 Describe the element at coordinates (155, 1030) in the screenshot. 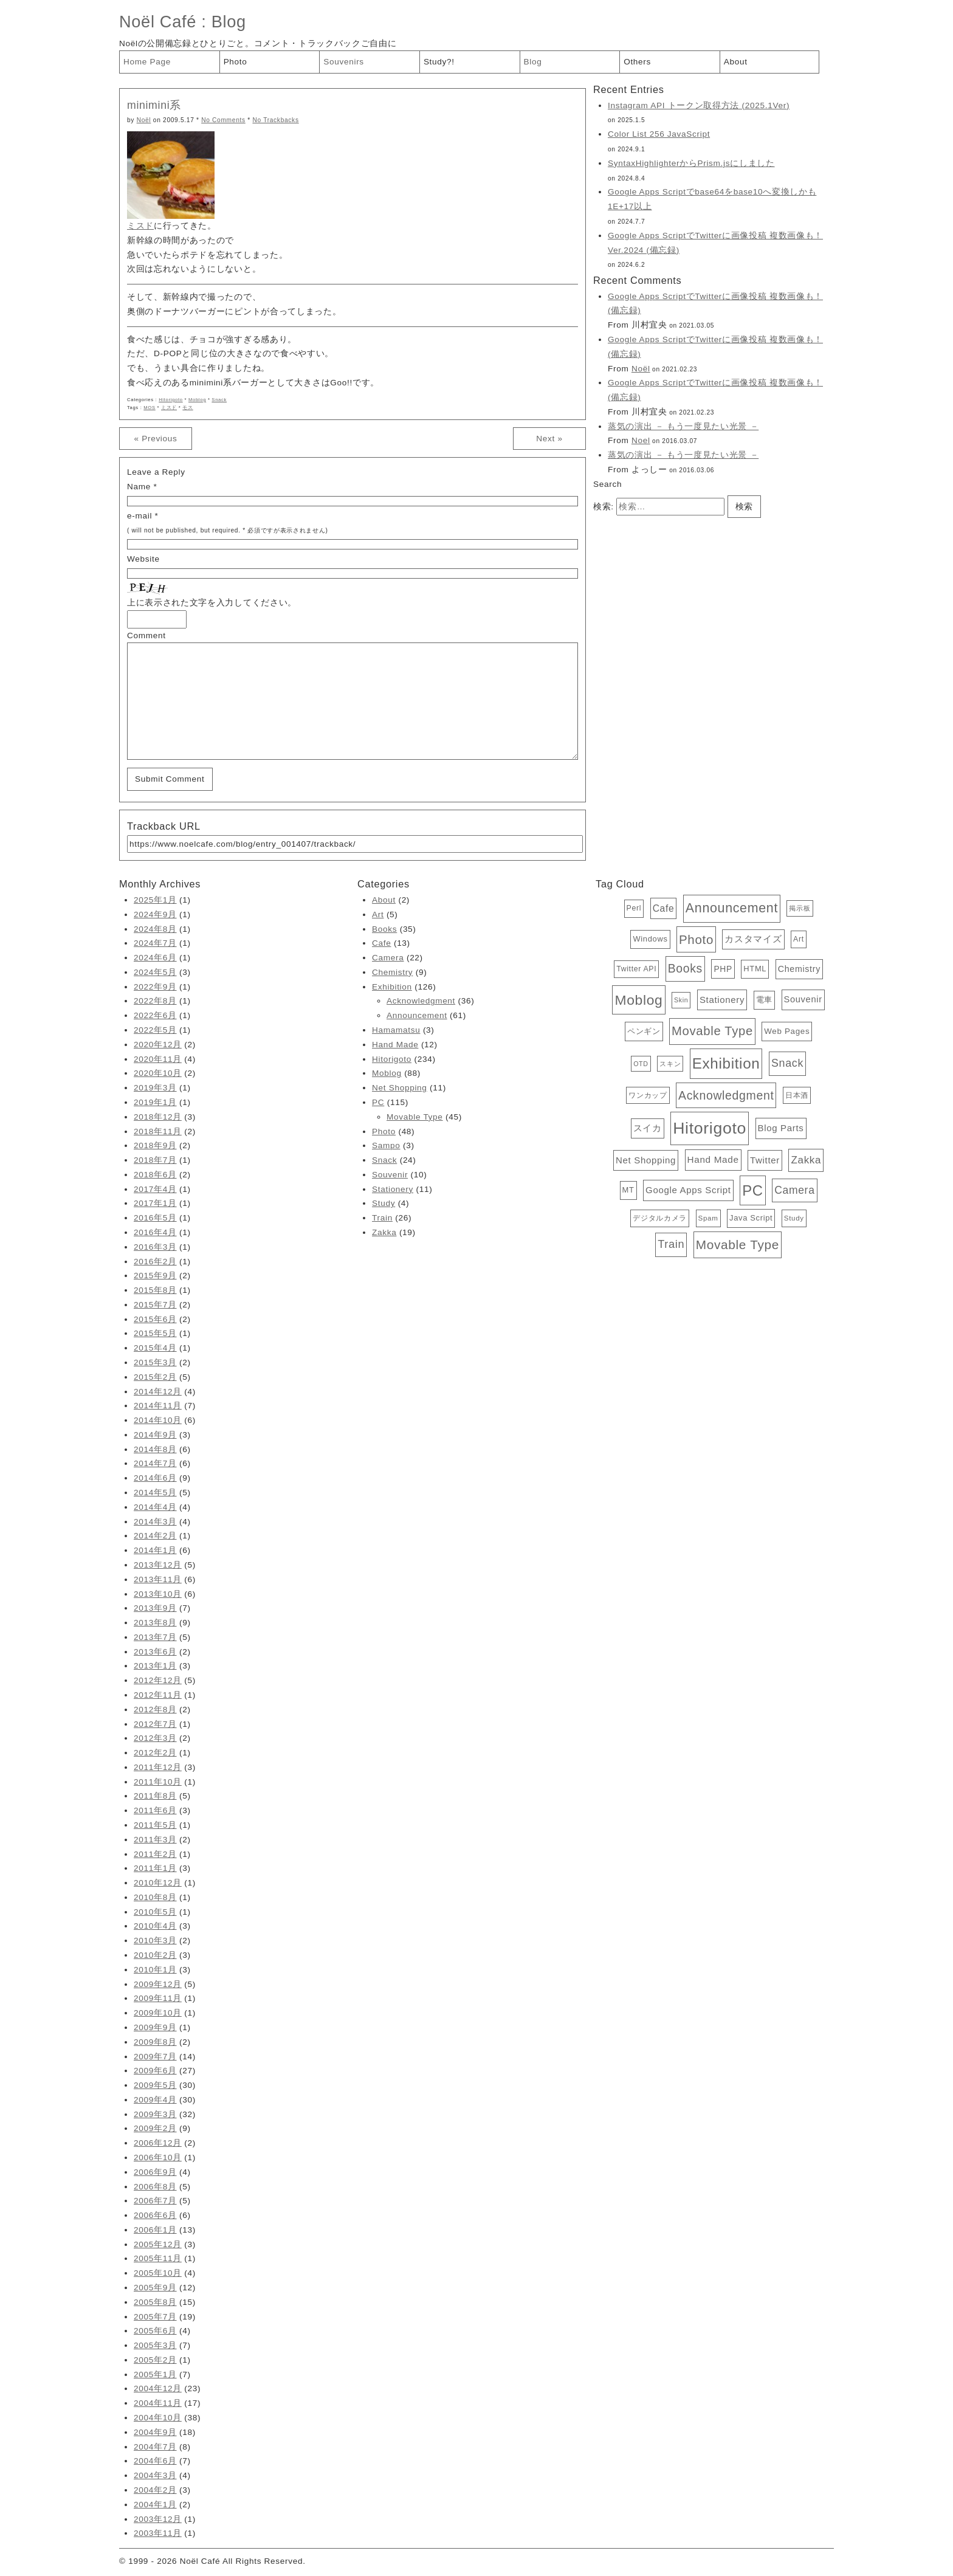

I see `2022年5月` at that location.